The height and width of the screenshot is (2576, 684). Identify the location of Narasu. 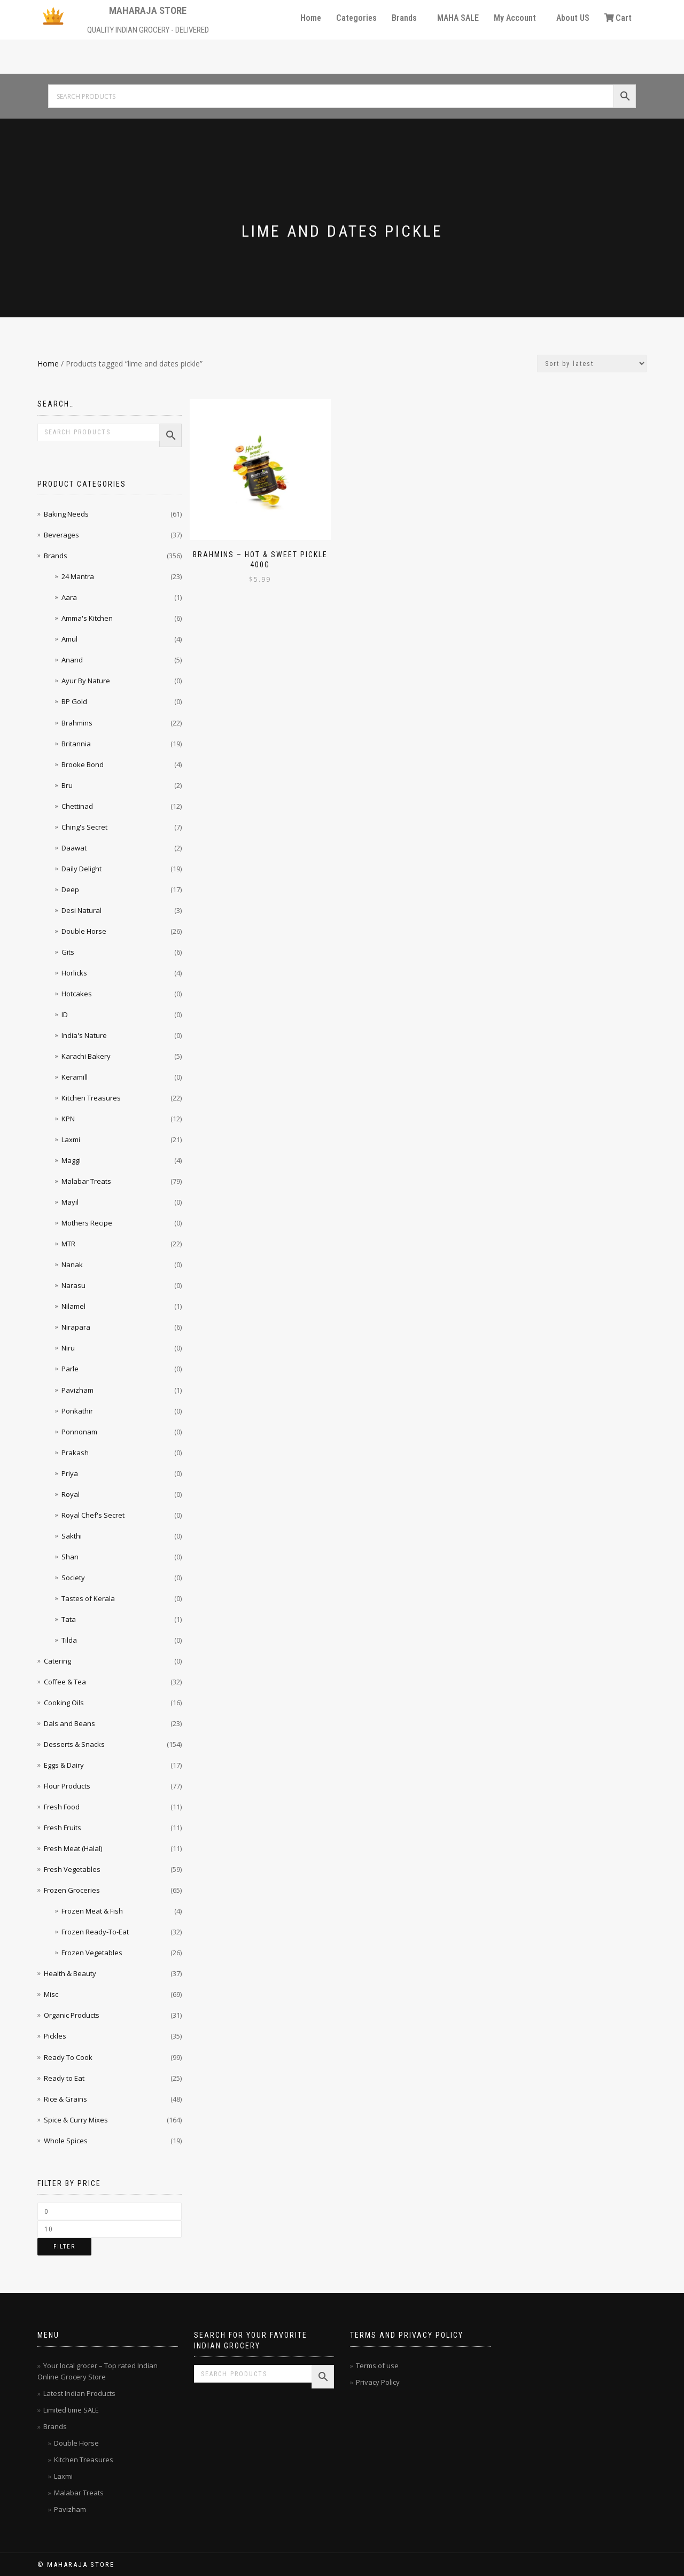
(73, 1285).